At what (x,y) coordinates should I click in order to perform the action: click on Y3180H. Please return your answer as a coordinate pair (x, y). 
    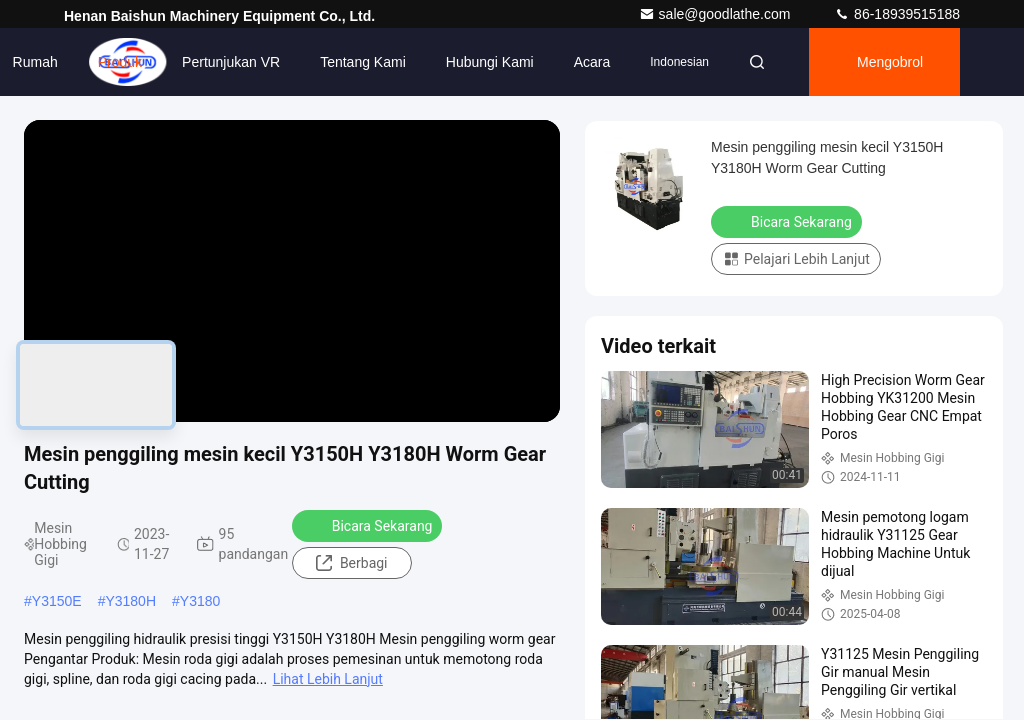
    Looking at the image, I should click on (130, 601).